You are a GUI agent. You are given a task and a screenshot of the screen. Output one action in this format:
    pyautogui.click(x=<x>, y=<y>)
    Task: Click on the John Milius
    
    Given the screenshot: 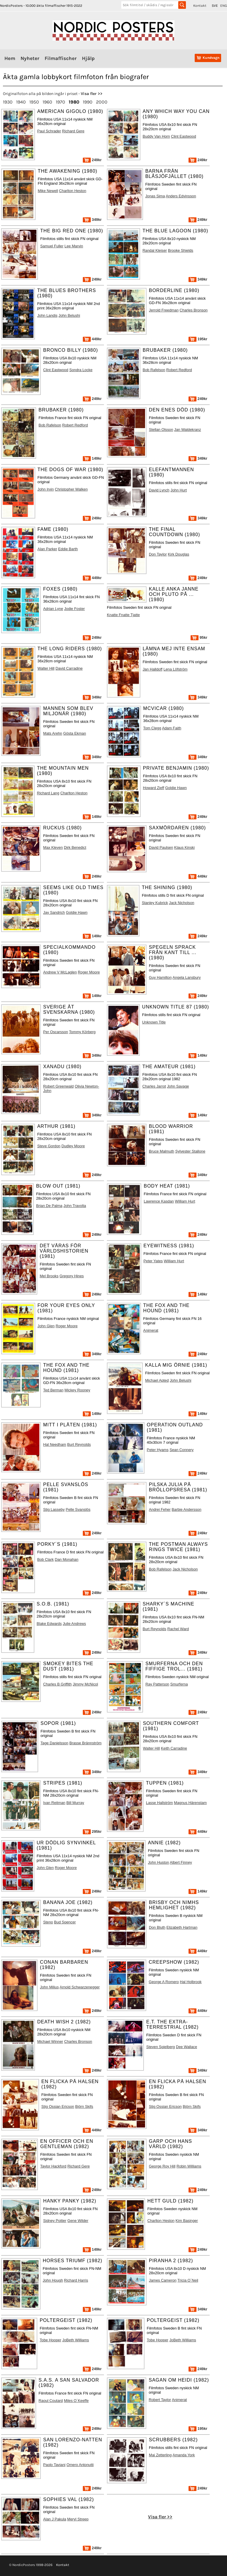 What is the action you would take?
    pyautogui.click(x=49, y=1987)
    